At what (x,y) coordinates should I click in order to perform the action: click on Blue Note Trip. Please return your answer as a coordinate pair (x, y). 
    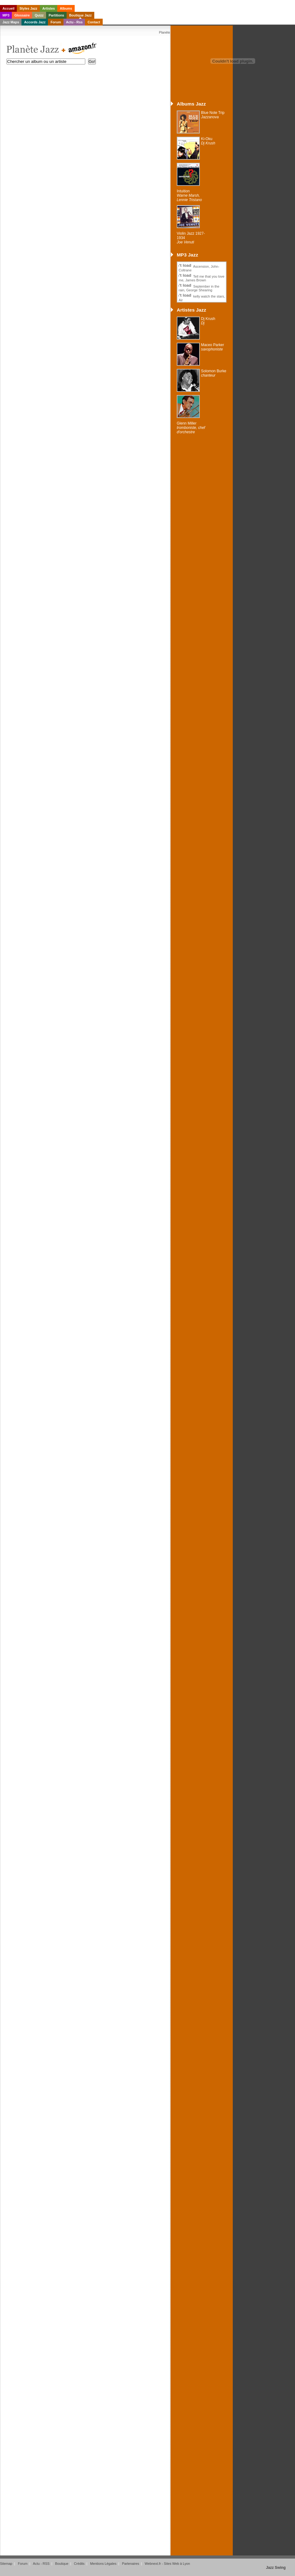
    Looking at the image, I should click on (212, 114).